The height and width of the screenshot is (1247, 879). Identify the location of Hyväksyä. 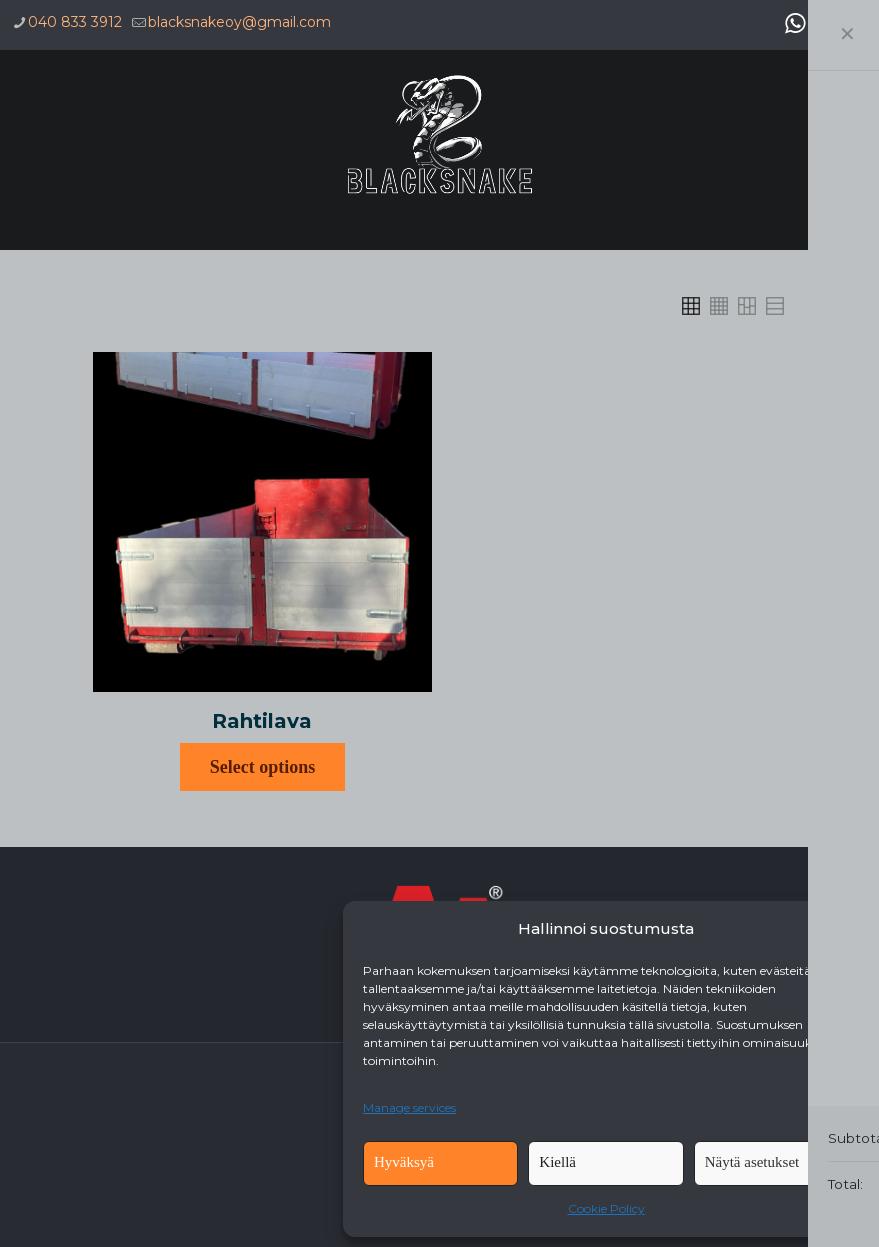
(404, 1162).